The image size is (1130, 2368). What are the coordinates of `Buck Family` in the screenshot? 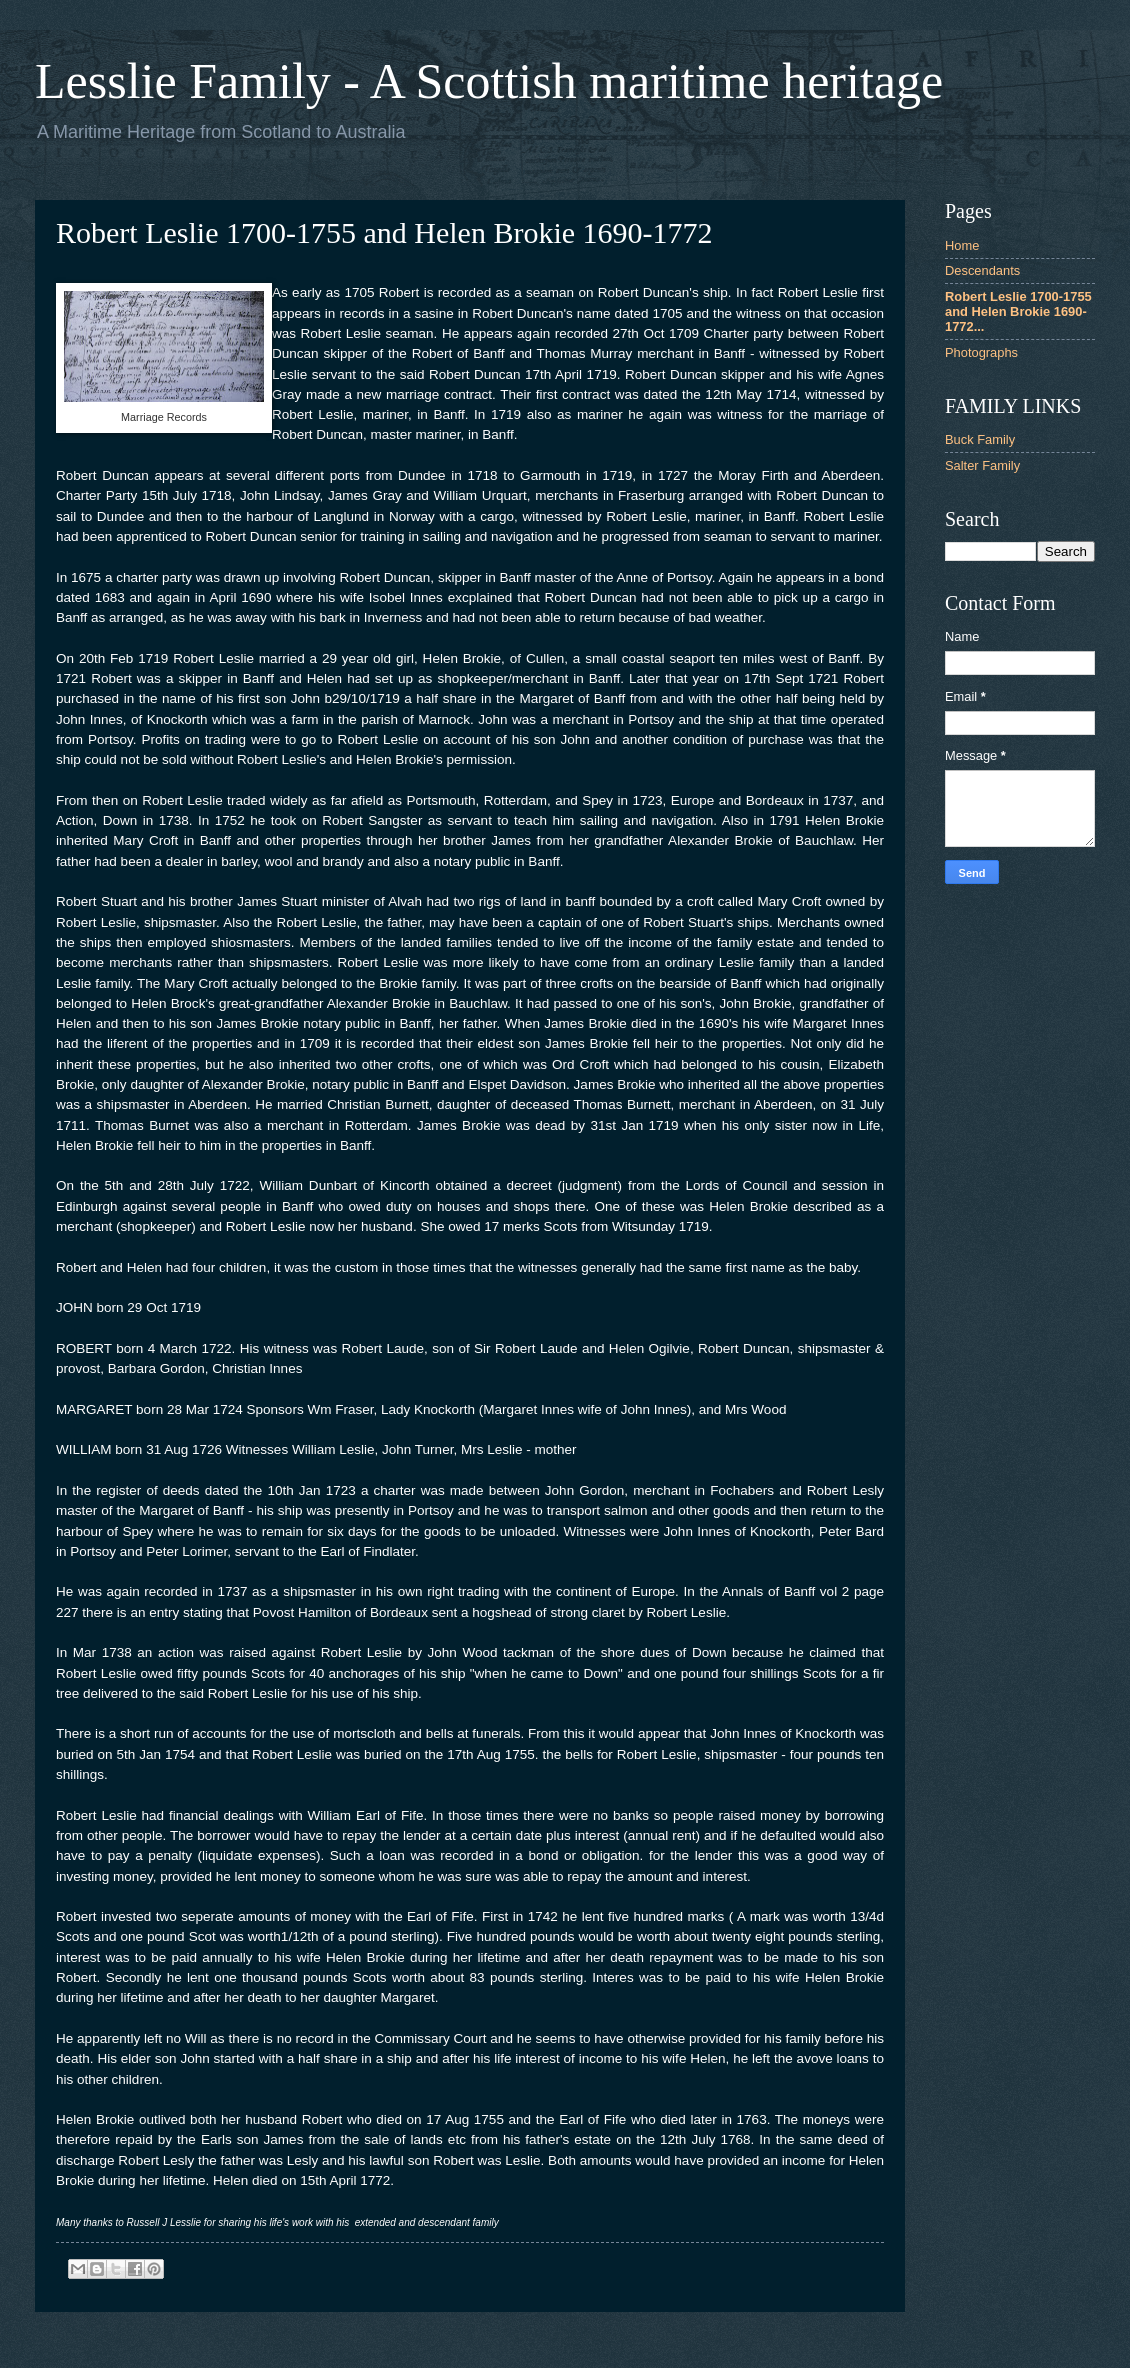 It's located at (980, 439).